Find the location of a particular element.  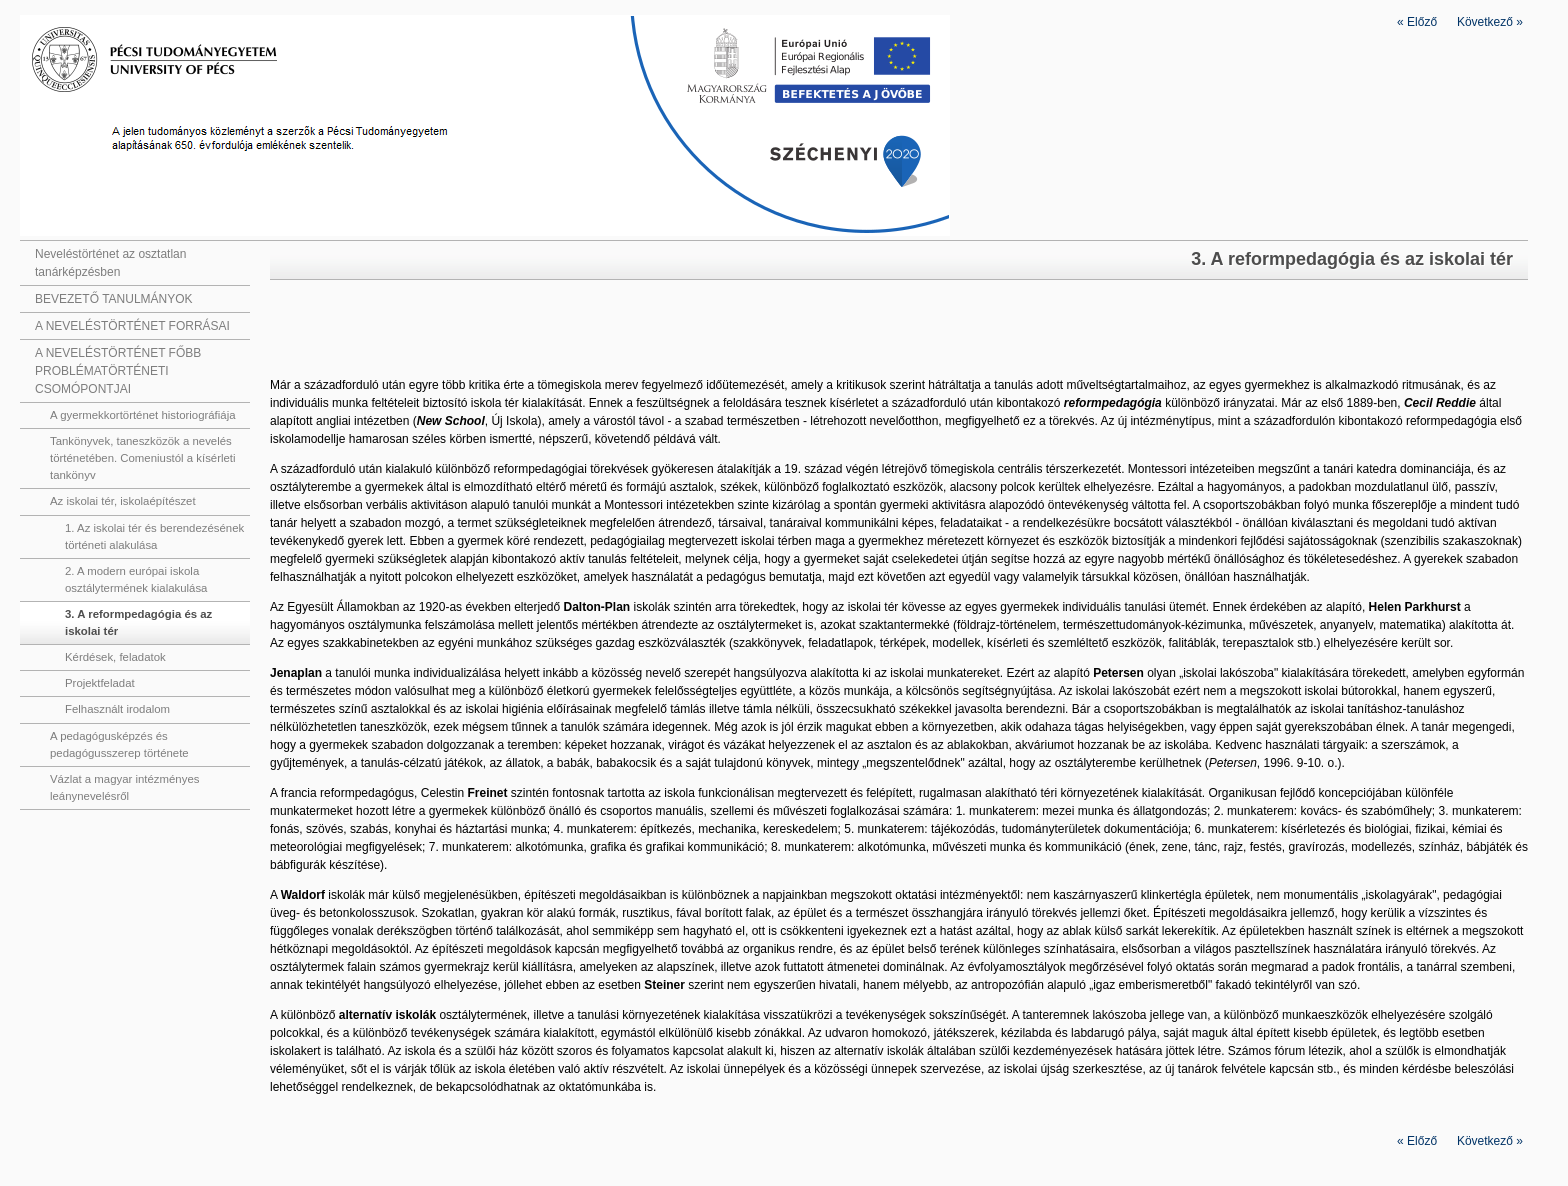

BEVEZETŐ TANULMÁNYOK is located at coordinates (114, 299).